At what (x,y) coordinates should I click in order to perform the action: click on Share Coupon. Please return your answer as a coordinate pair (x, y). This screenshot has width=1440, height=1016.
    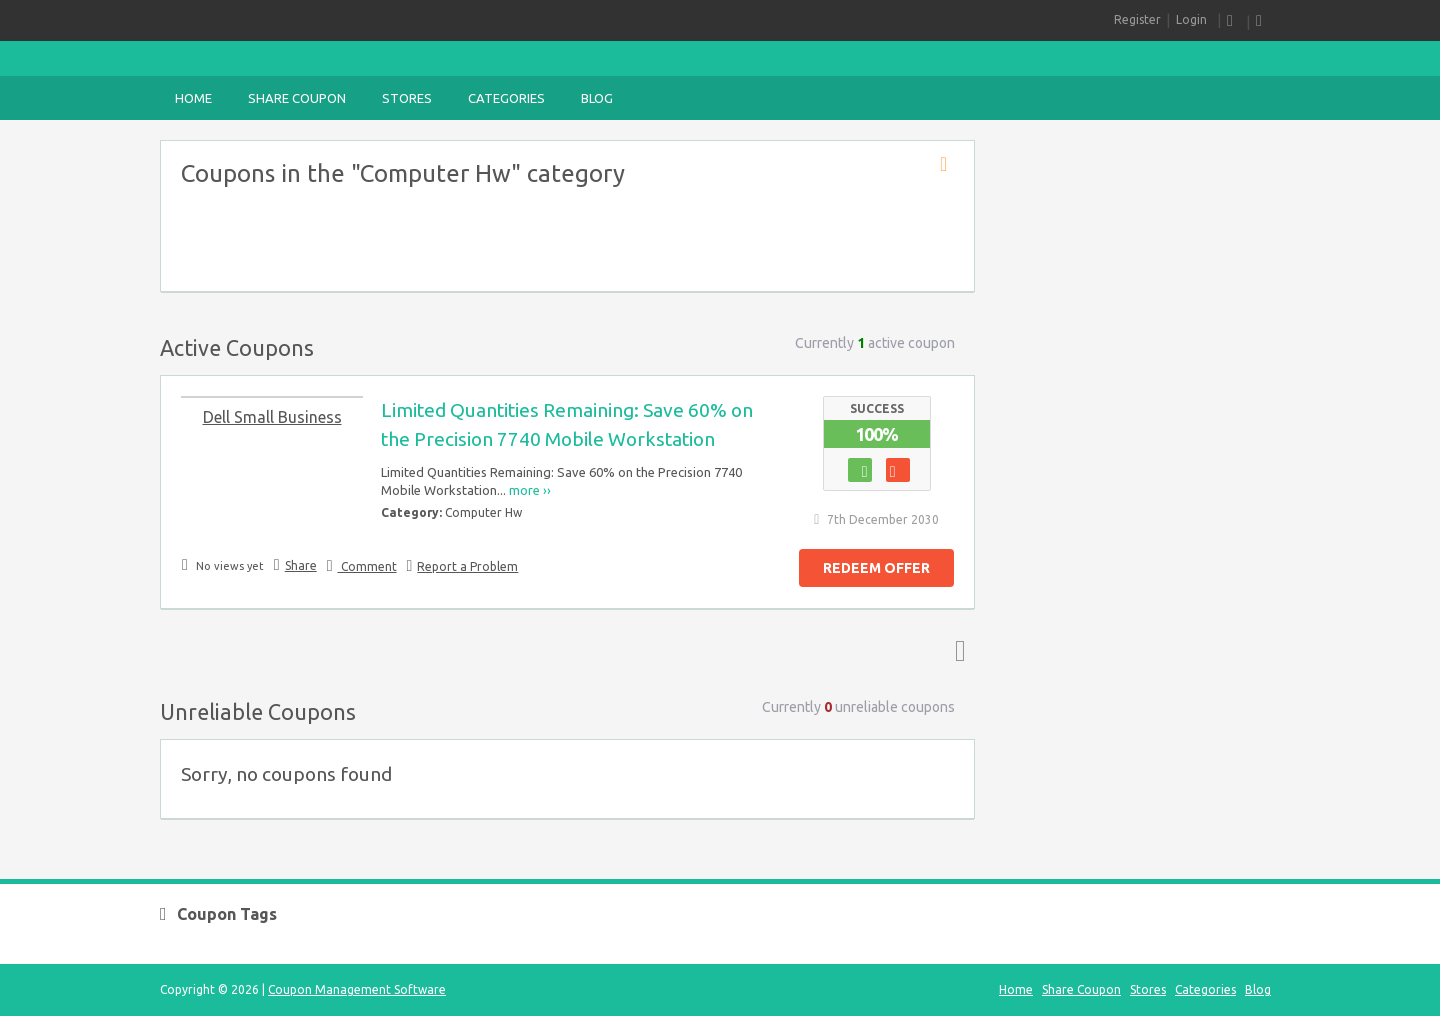
    Looking at the image, I should click on (297, 98).